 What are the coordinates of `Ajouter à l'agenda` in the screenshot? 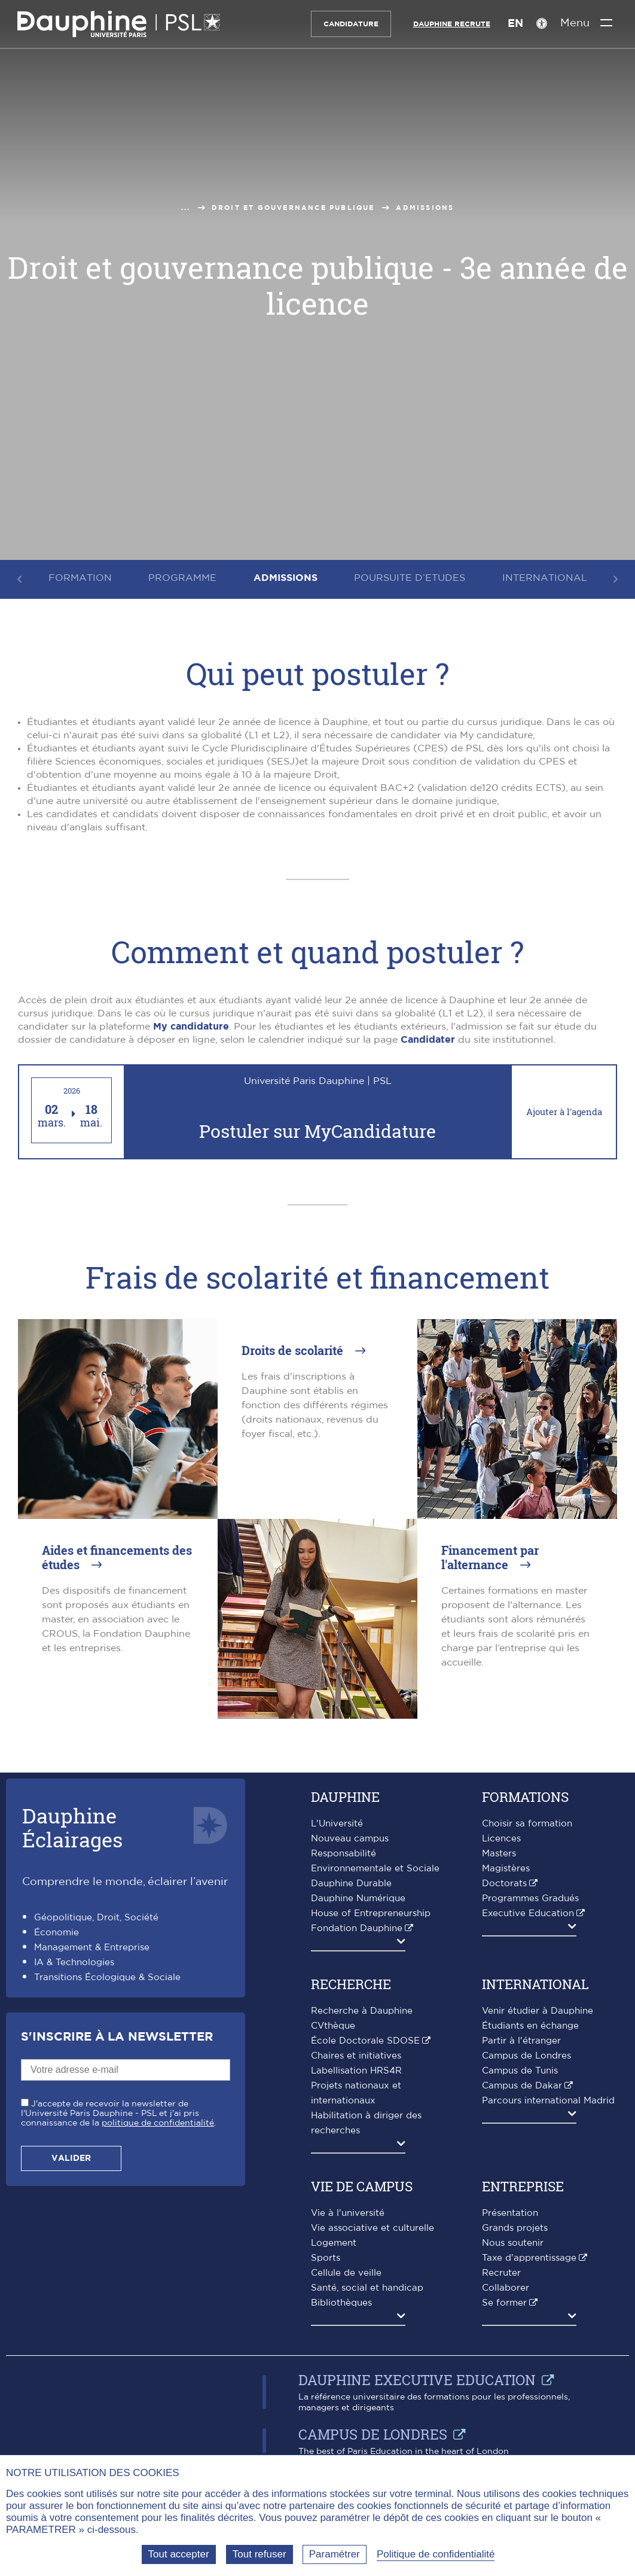 It's located at (564, 1112).